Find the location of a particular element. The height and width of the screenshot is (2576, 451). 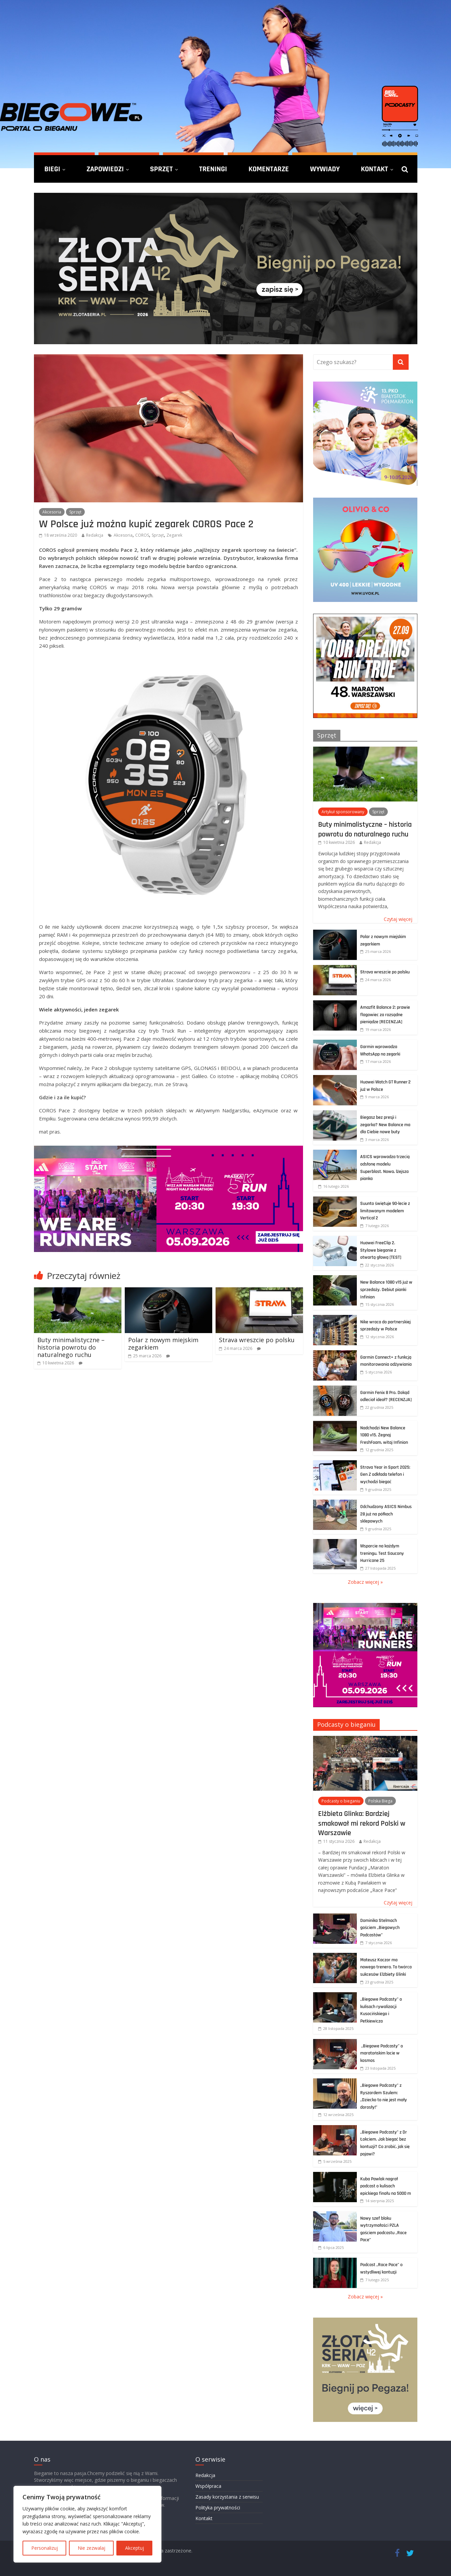

Wsparcie na każdym treningu. Test Saucony Hurricane 25 is located at coordinates (382, 1553).